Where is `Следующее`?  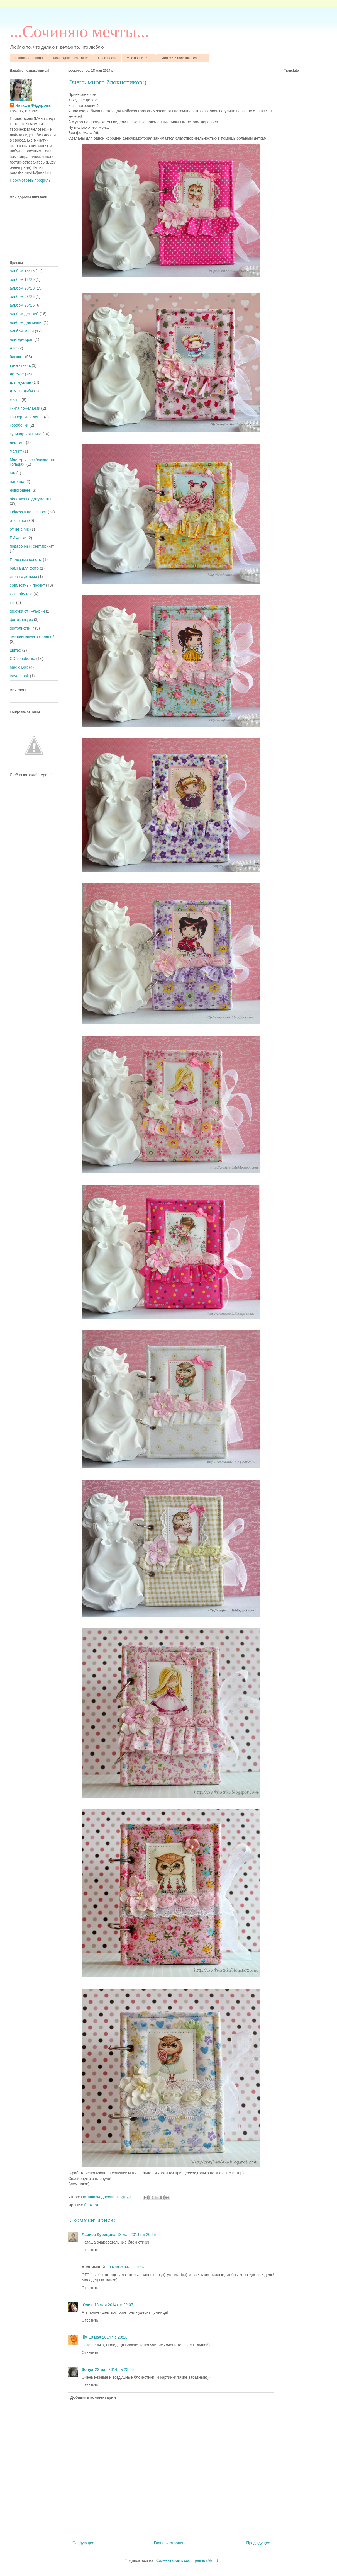 Следующее is located at coordinates (83, 2543).